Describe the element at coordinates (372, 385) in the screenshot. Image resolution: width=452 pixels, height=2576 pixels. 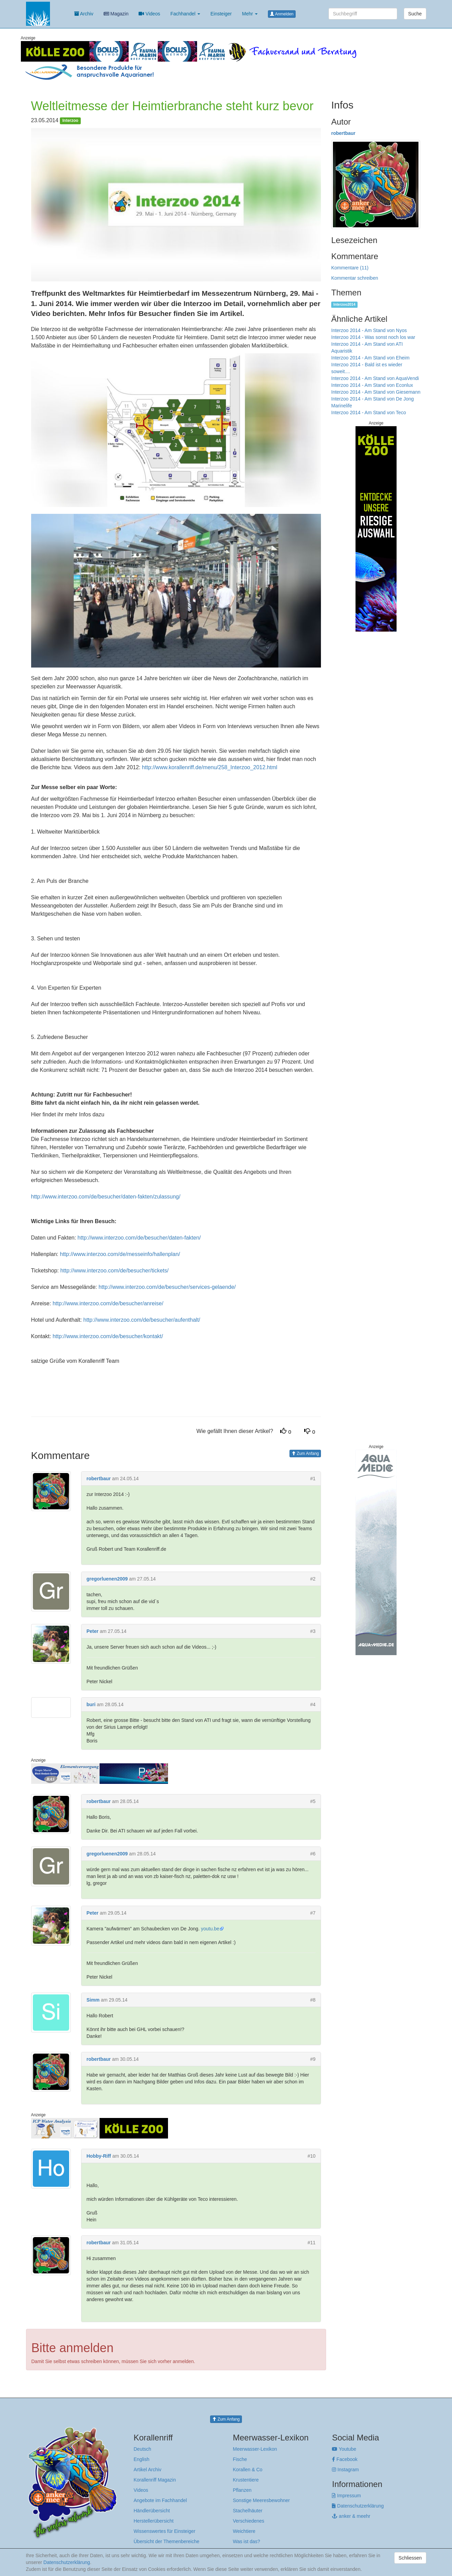
I see `Interzoo 2014 - Am Stand von Econlux` at that location.